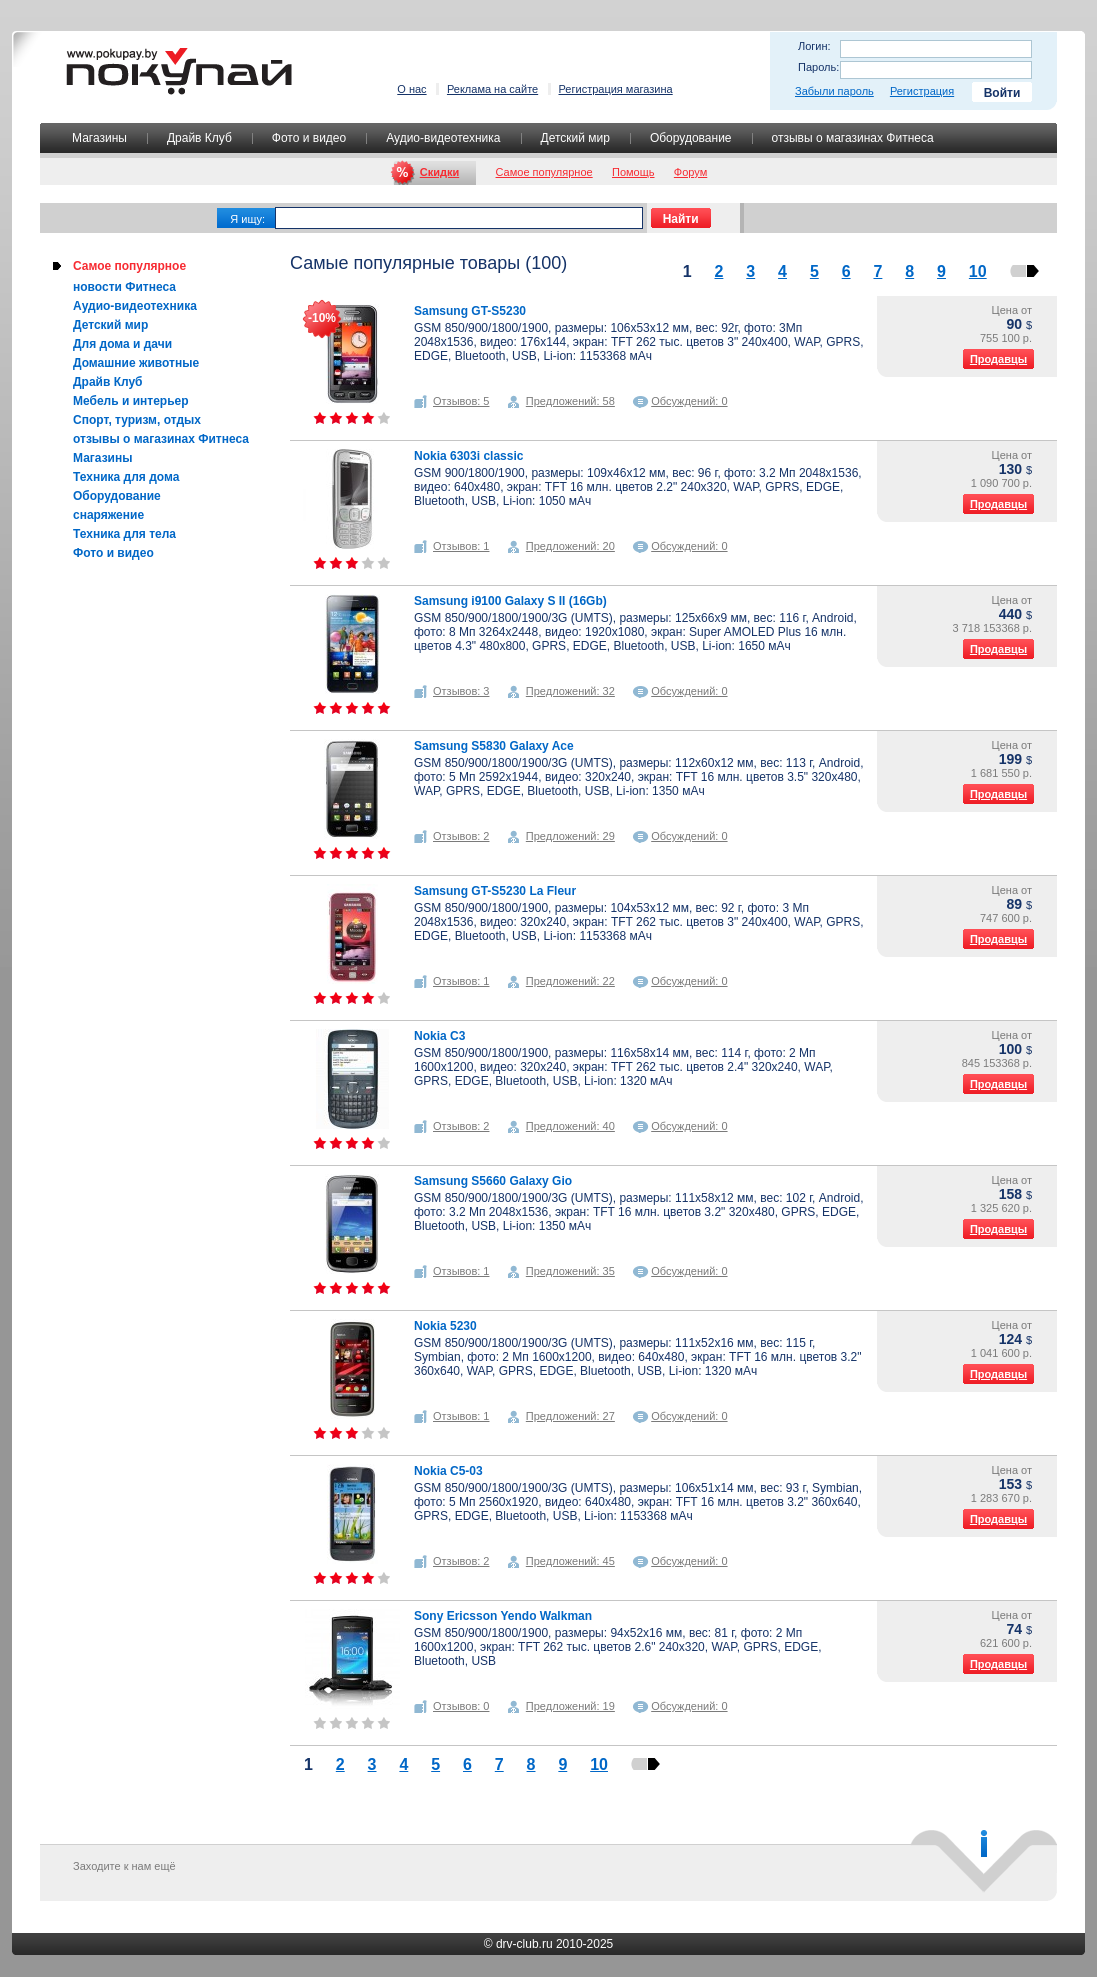 Image resolution: width=1097 pixels, height=1977 pixels. Describe the element at coordinates (443, 138) in the screenshot. I see `Аудио-видеотехника` at that location.